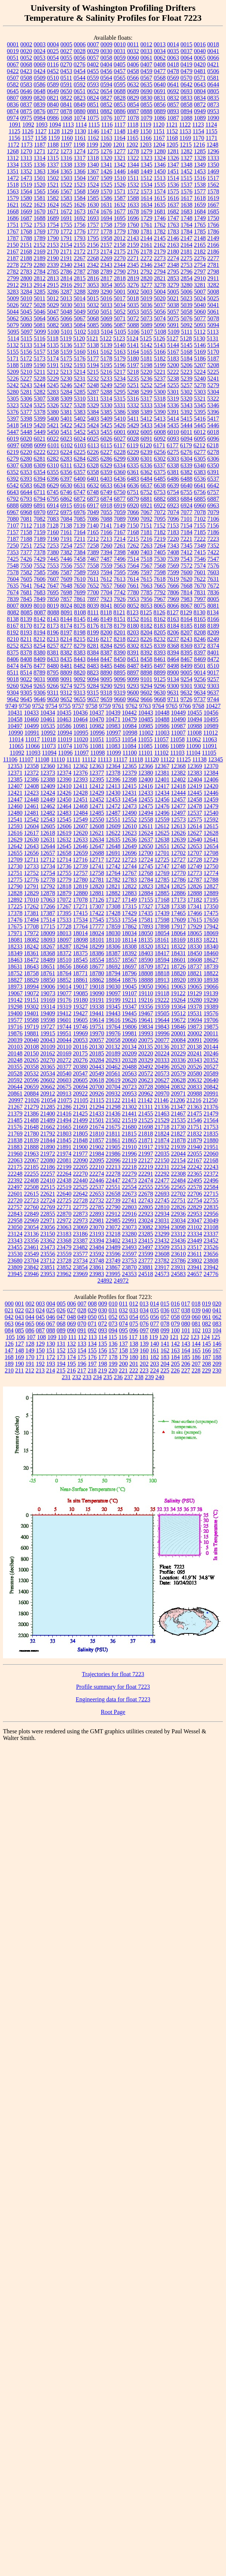 This screenshot has width=226, height=2576. What do you see at coordinates (13, 432) in the screenshot?
I see `5447` at bounding box center [13, 432].